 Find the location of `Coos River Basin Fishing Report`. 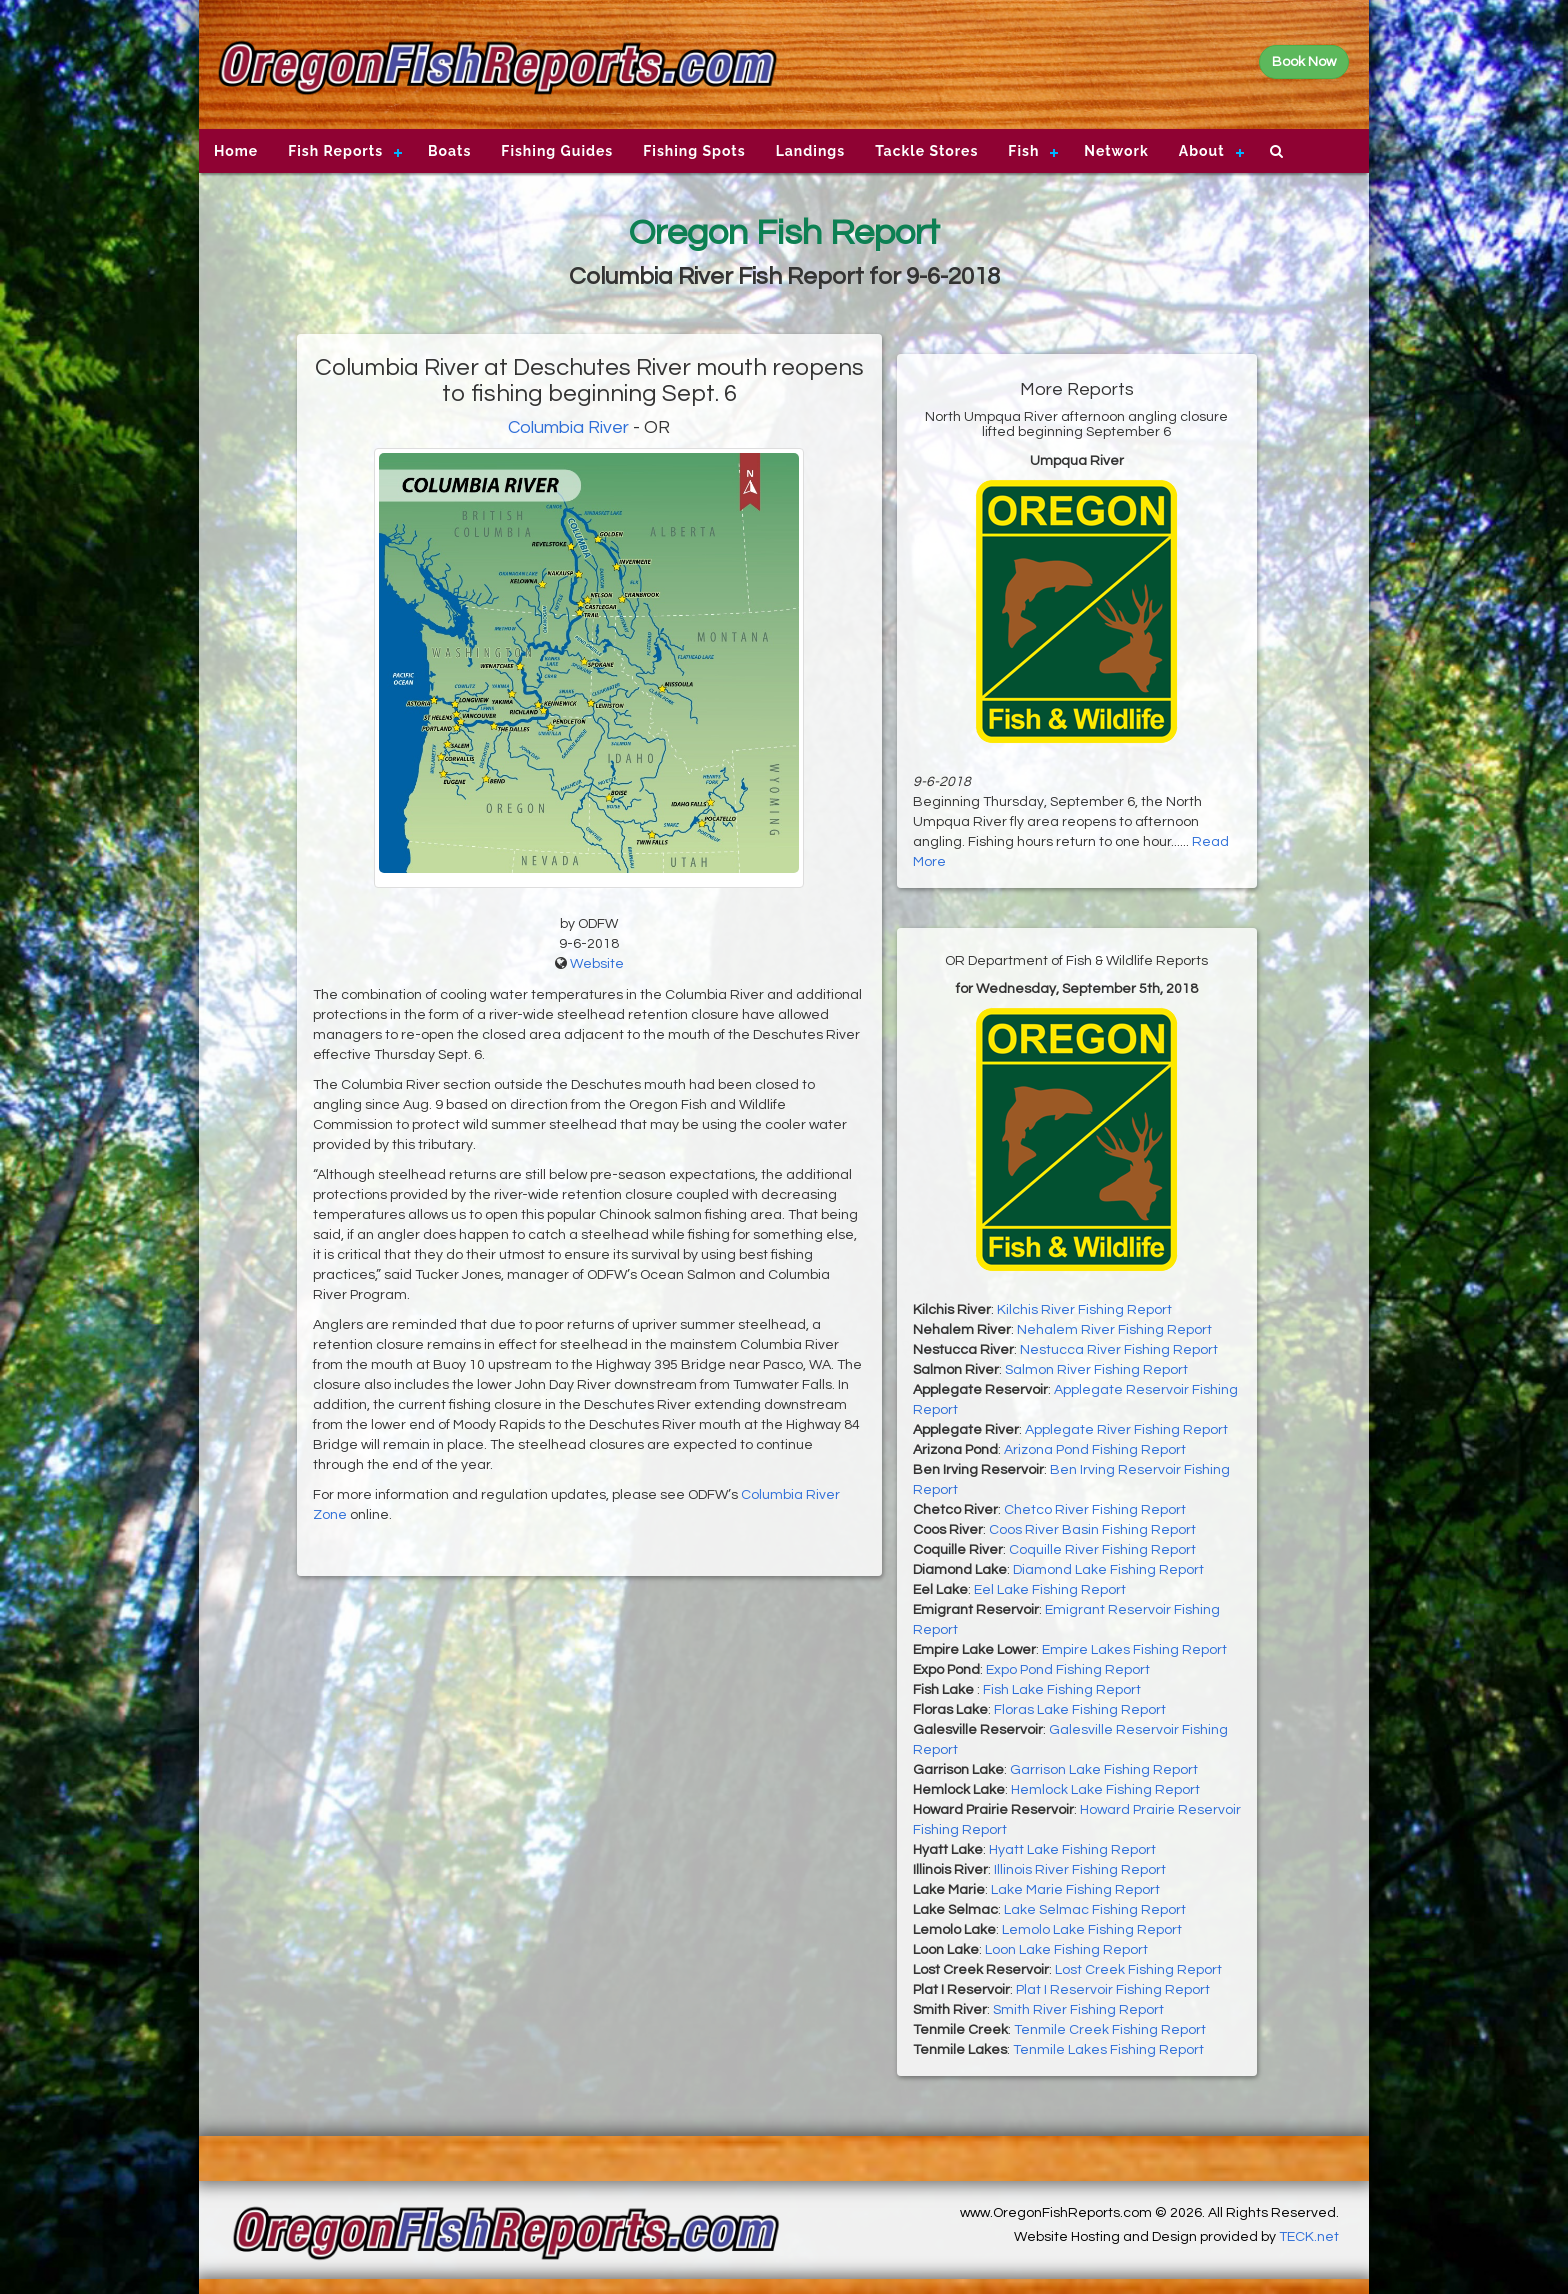

Coos River Basin Fishing Report is located at coordinates (1092, 1530).